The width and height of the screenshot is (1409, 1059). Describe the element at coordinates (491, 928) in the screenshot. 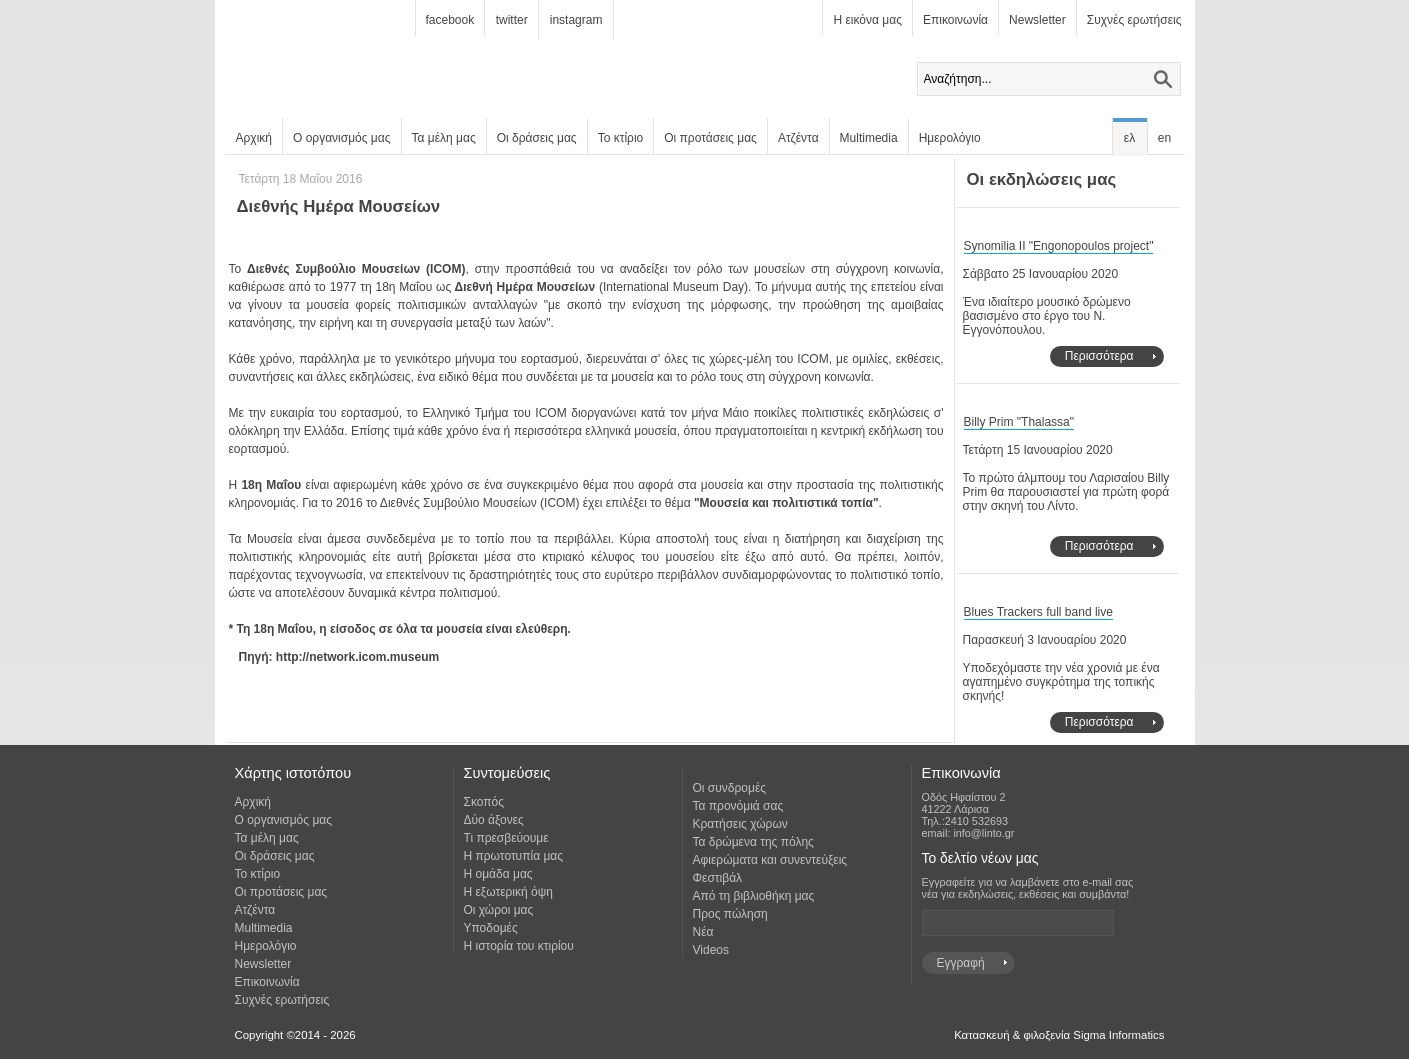

I see `Υποδομές` at that location.